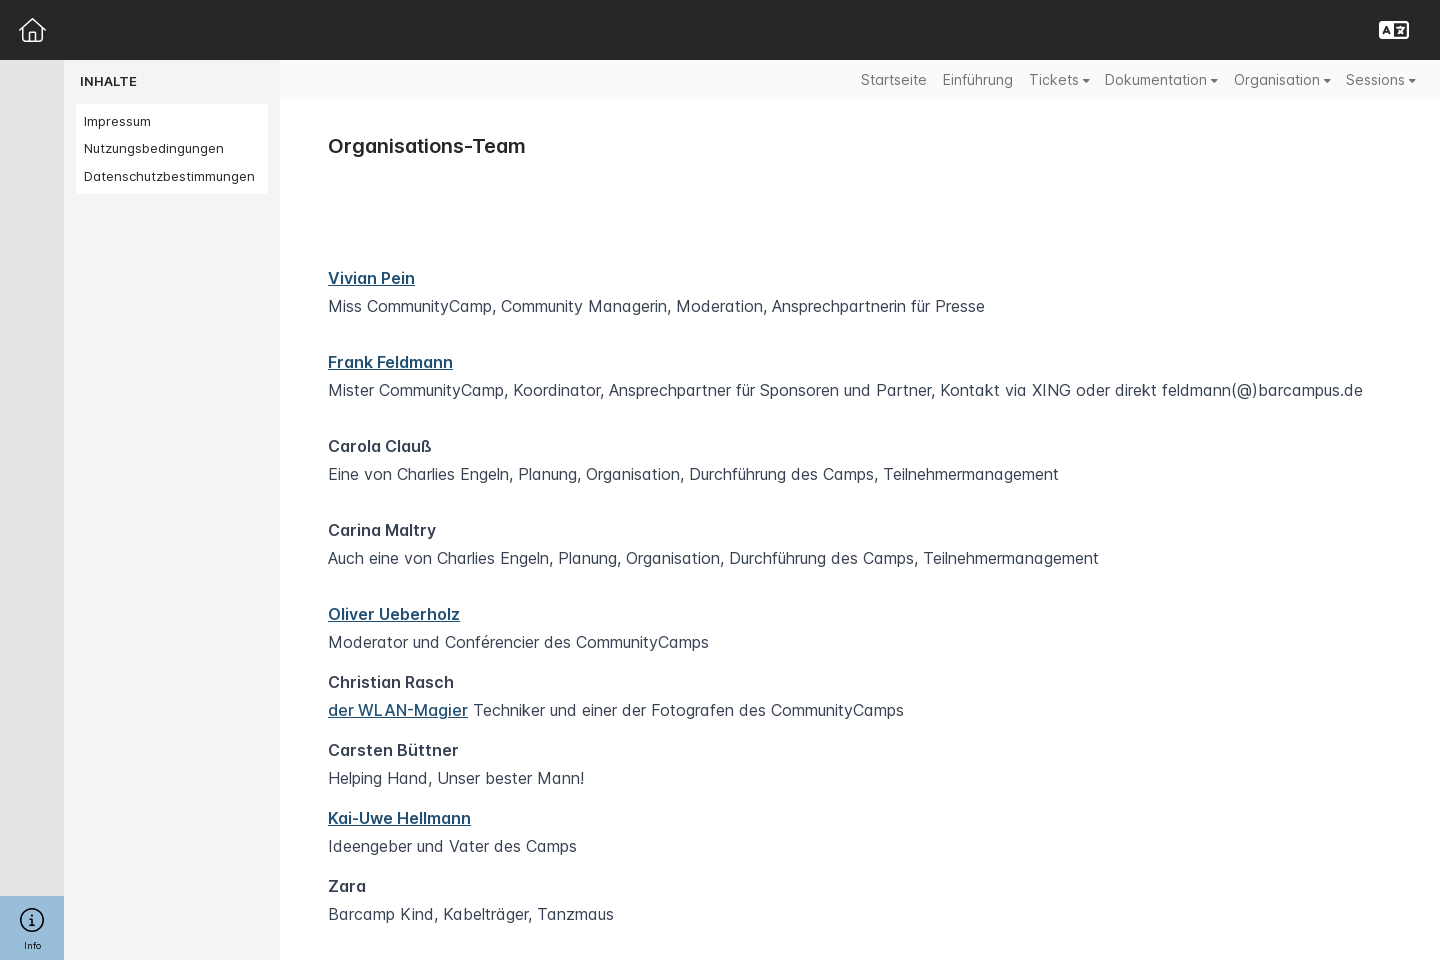  Describe the element at coordinates (978, 79) in the screenshot. I see `Einführung` at that location.